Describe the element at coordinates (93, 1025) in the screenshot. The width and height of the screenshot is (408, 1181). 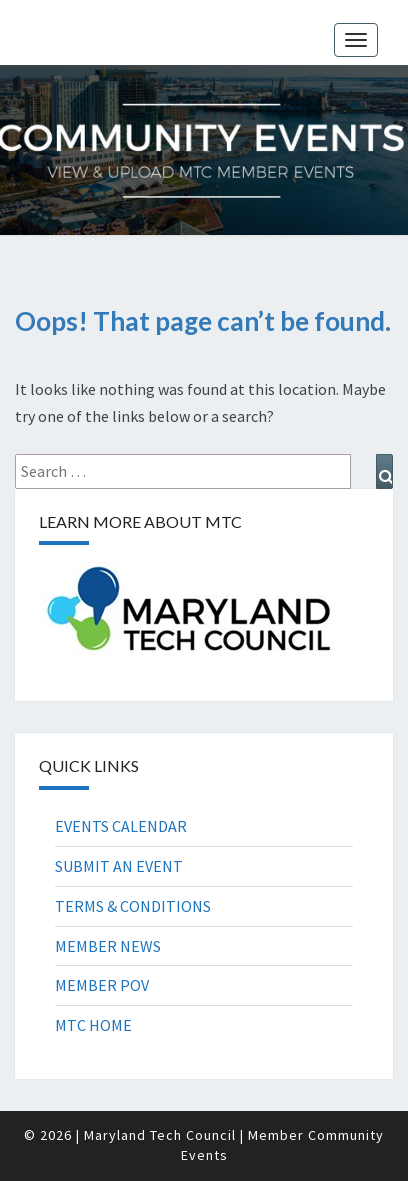
I see `MTC HOME` at that location.